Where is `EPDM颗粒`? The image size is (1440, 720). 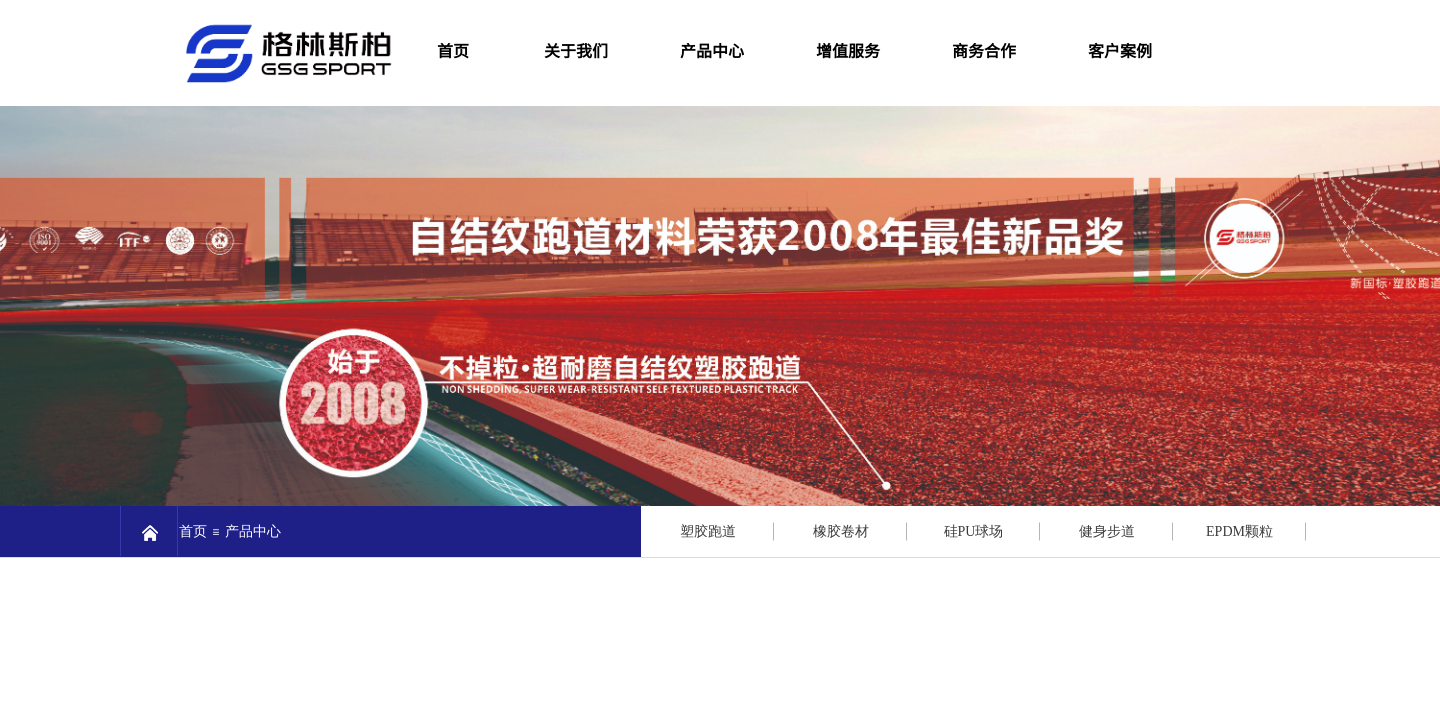
EPDM颗粒 is located at coordinates (1239, 531).